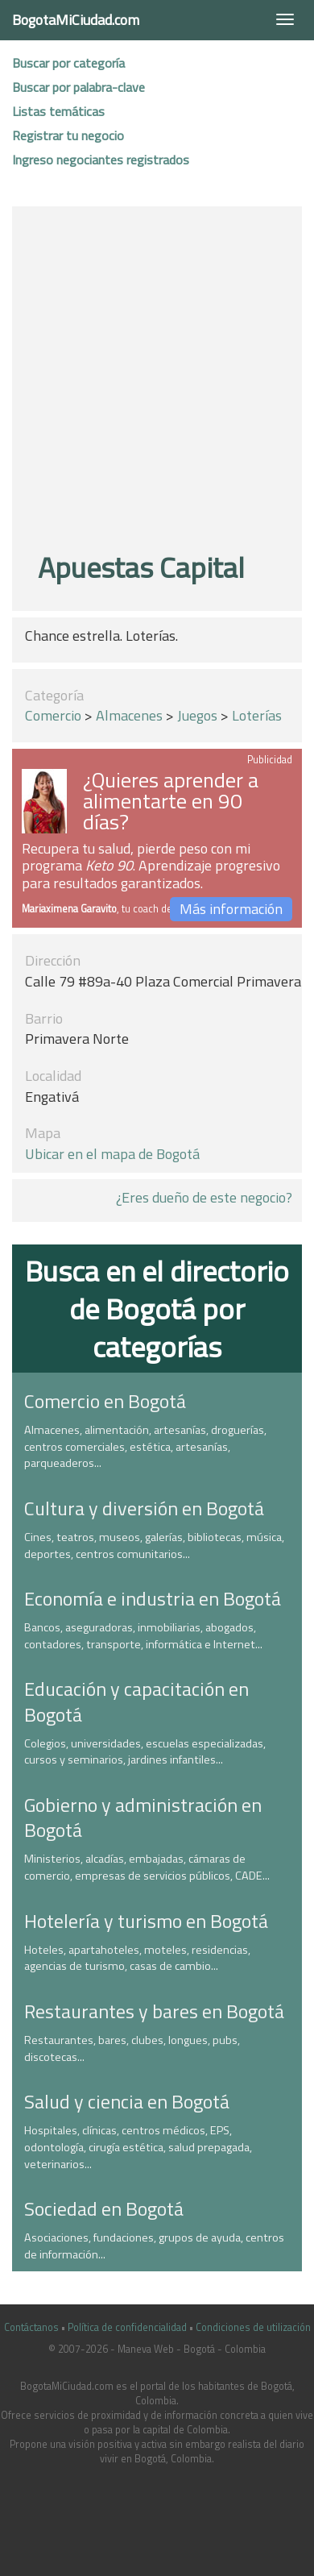  I want to click on Ubicar en el mapa de Bogotá, so click(112, 1154).